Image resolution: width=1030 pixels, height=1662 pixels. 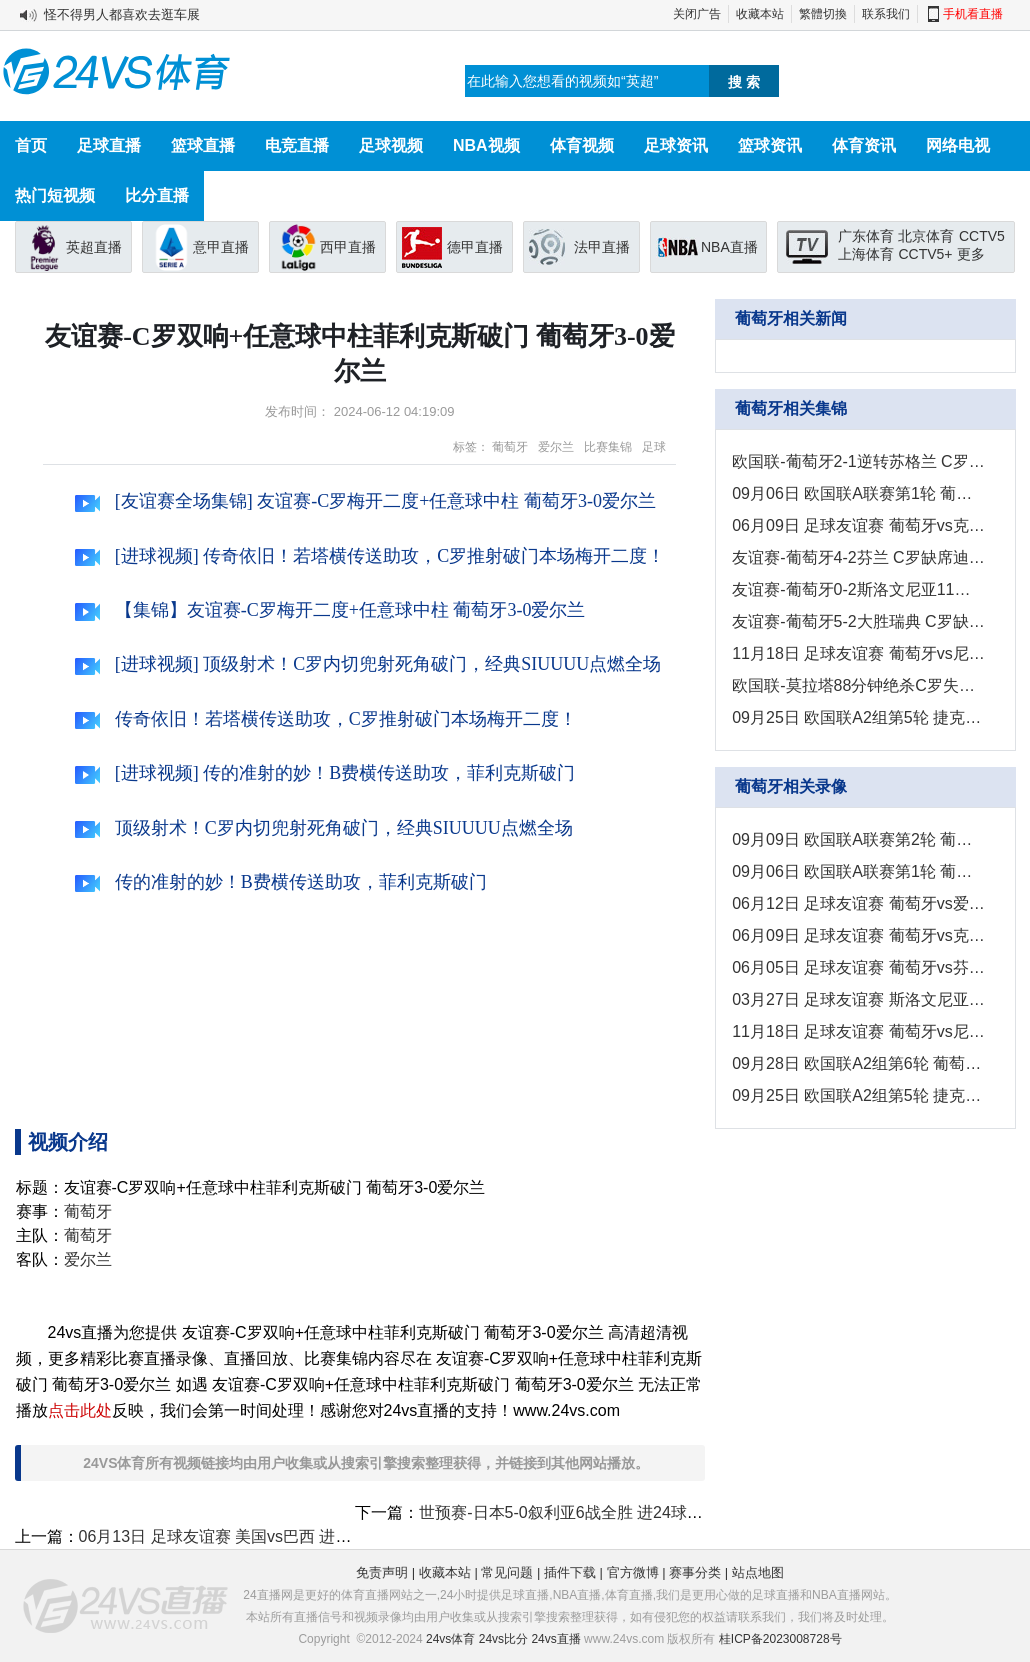 What do you see at coordinates (858, 1063) in the screenshot?
I see `09月28日 欧国联A2组第6轮 葡萄牙vs西班牙 全场录像` at bounding box center [858, 1063].